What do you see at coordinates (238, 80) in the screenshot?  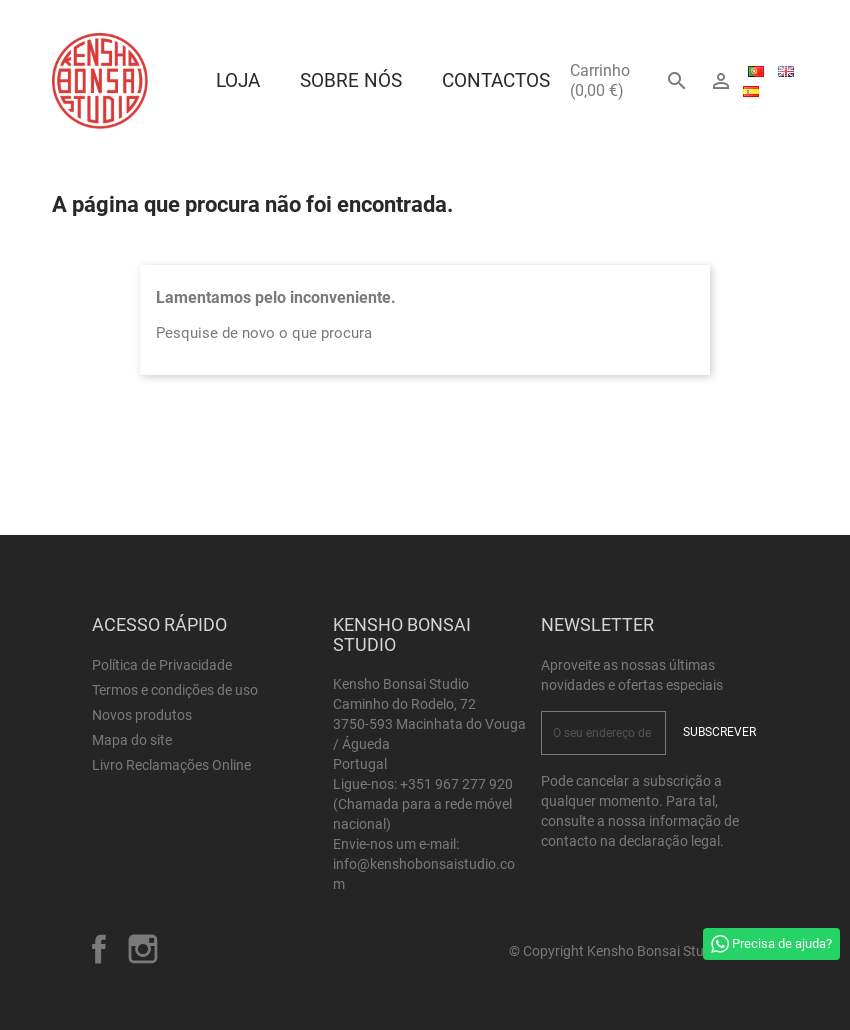 I see `Loja` at bounding box center [238, 80].